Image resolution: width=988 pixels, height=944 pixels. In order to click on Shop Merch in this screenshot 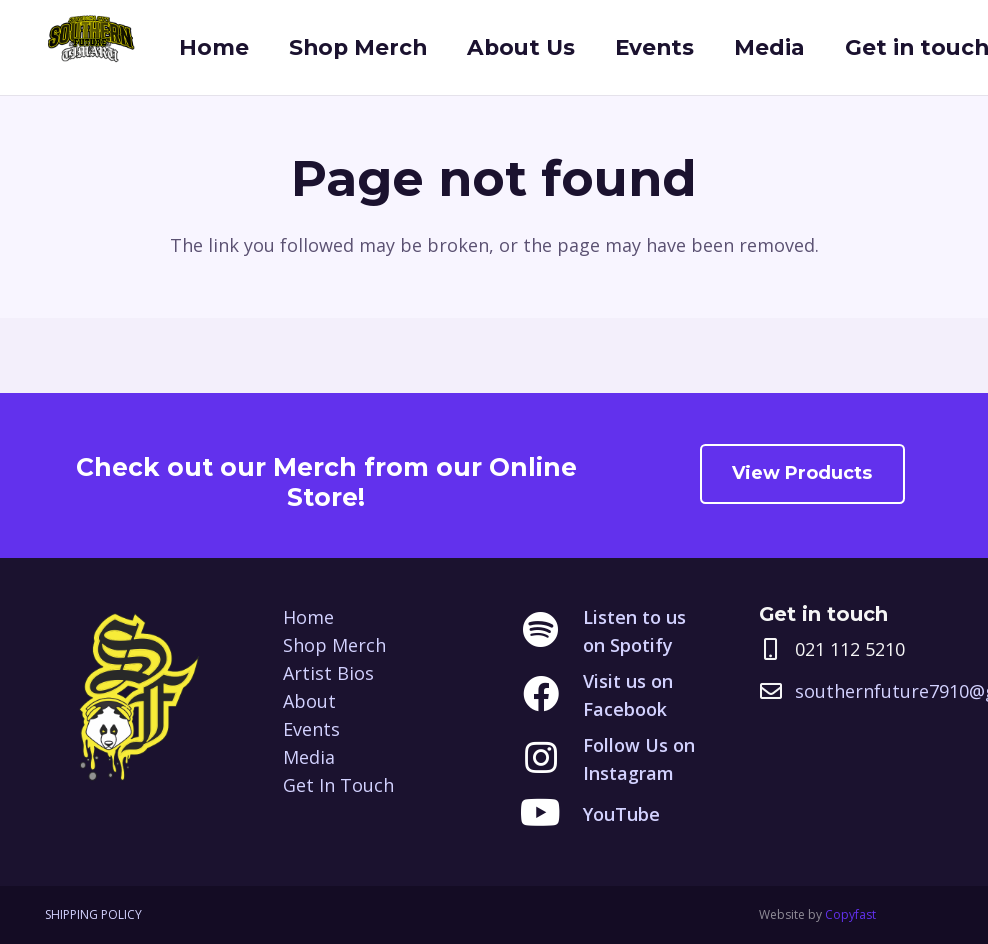, I will do `click(334, 645)`.